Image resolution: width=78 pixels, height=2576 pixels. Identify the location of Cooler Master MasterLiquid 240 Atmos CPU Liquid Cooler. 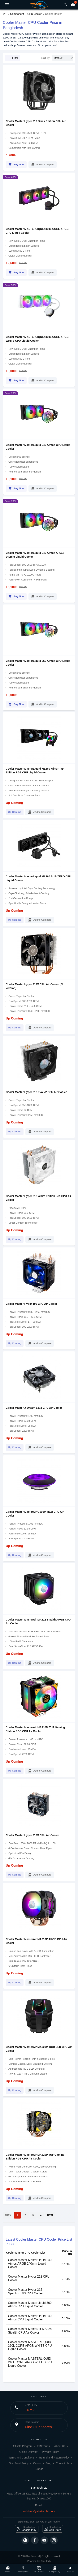
(30, 2317).